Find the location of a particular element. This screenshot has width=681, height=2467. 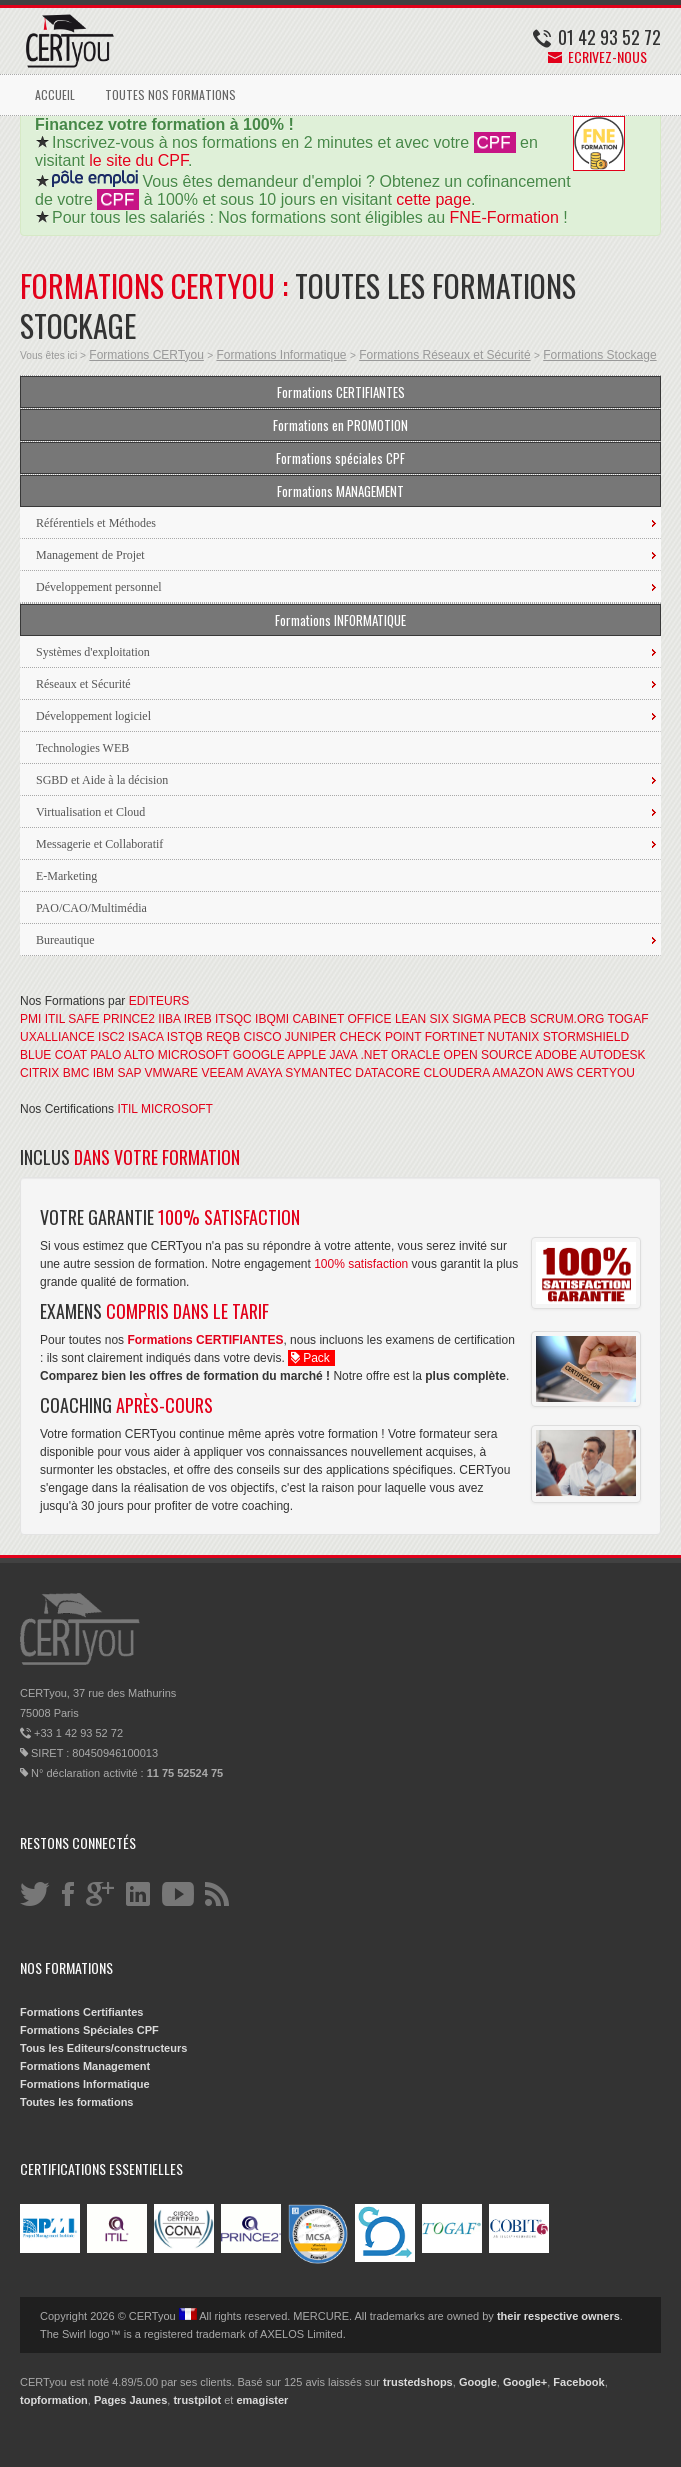

.NET is located at coordinates (373, 1055).